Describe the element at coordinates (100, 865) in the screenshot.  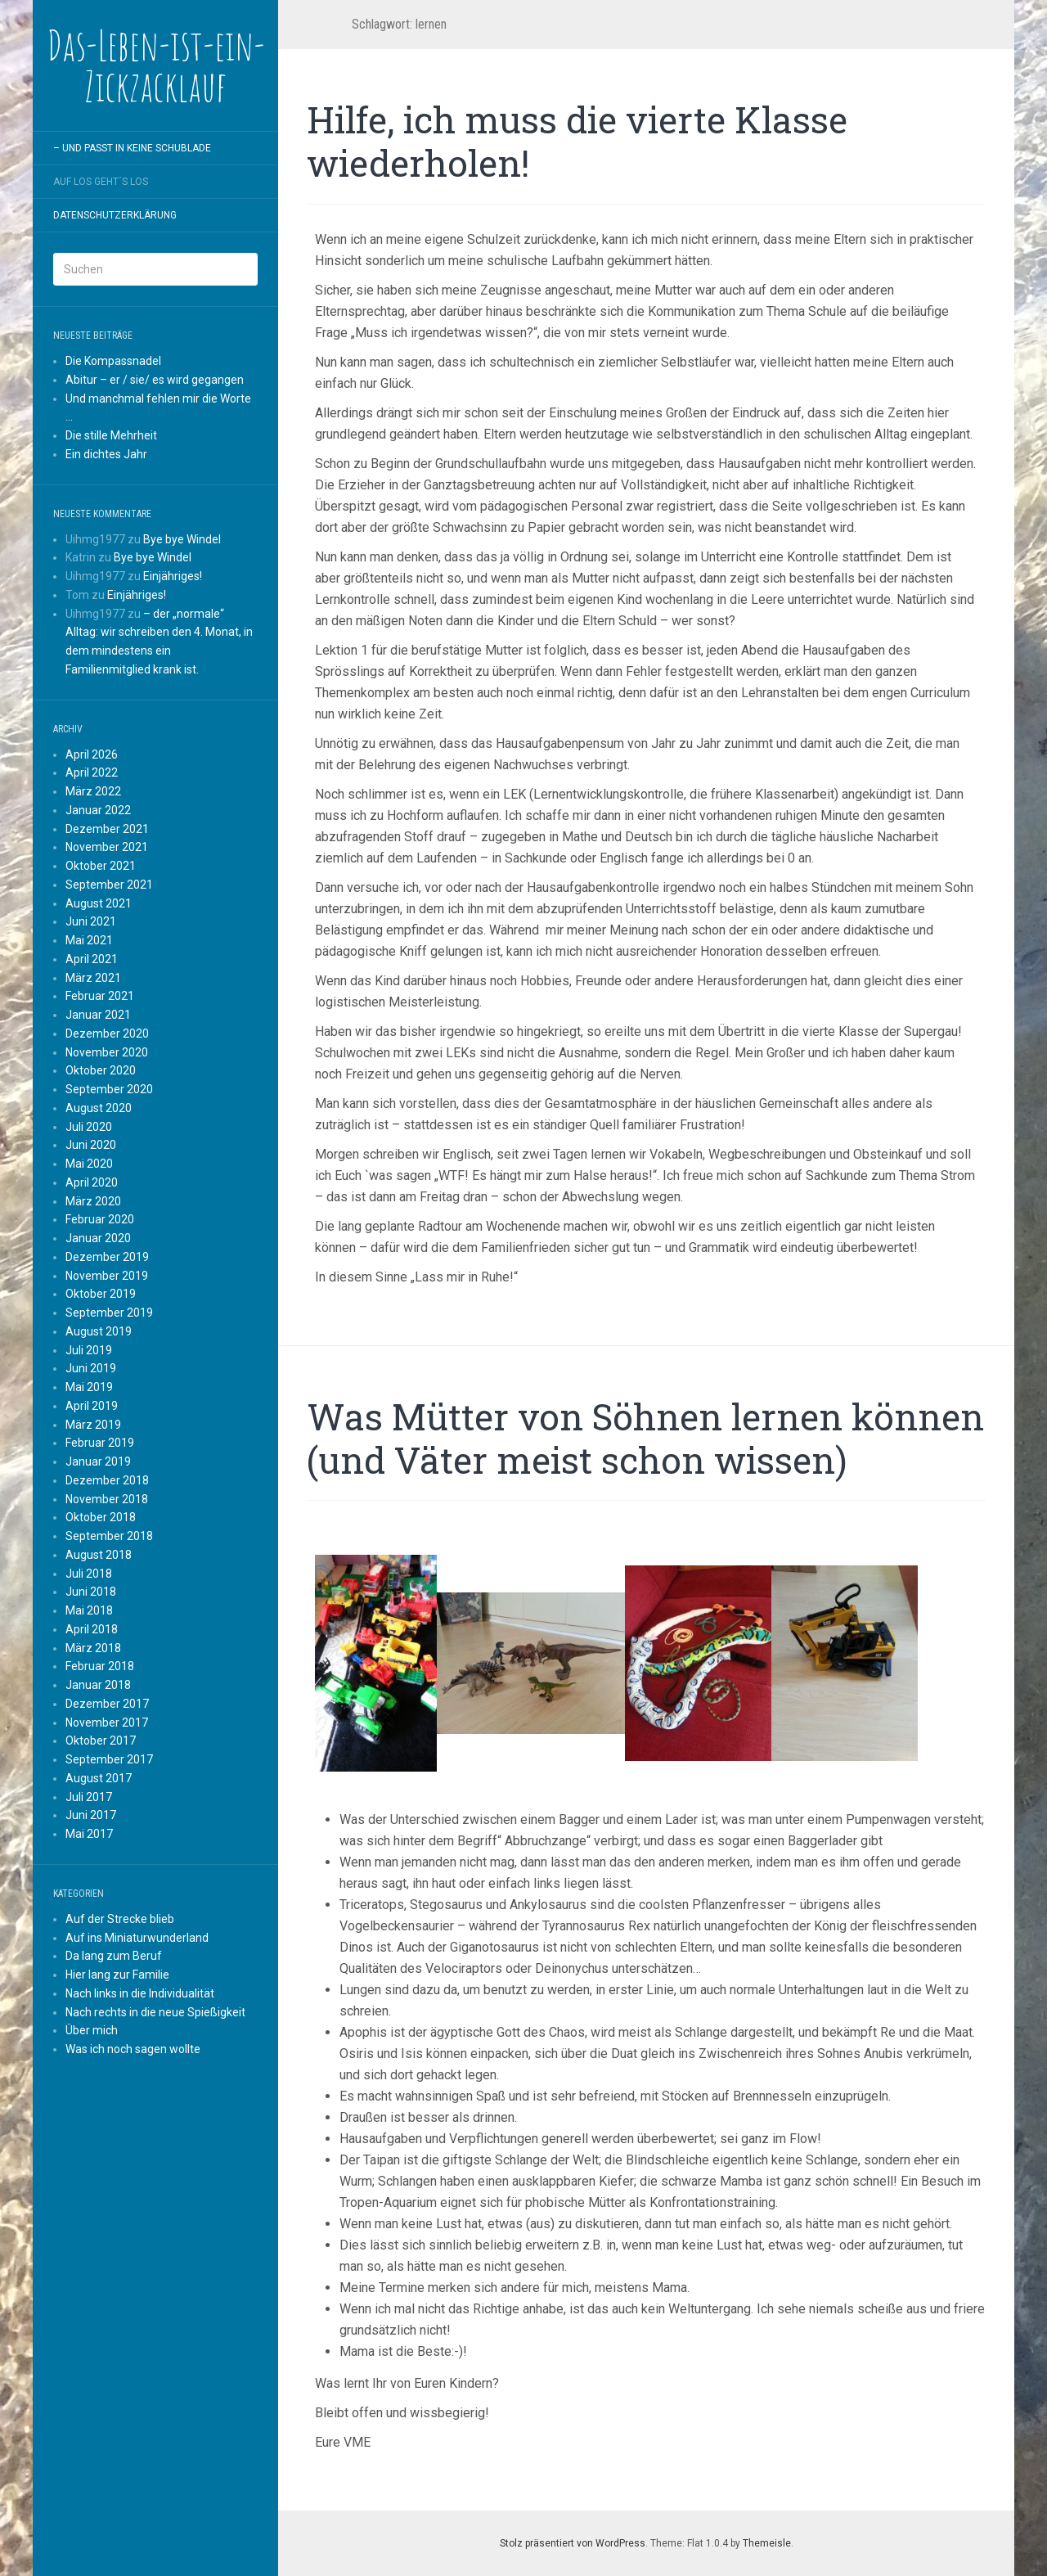
I see `Oktober 2021` at that location.